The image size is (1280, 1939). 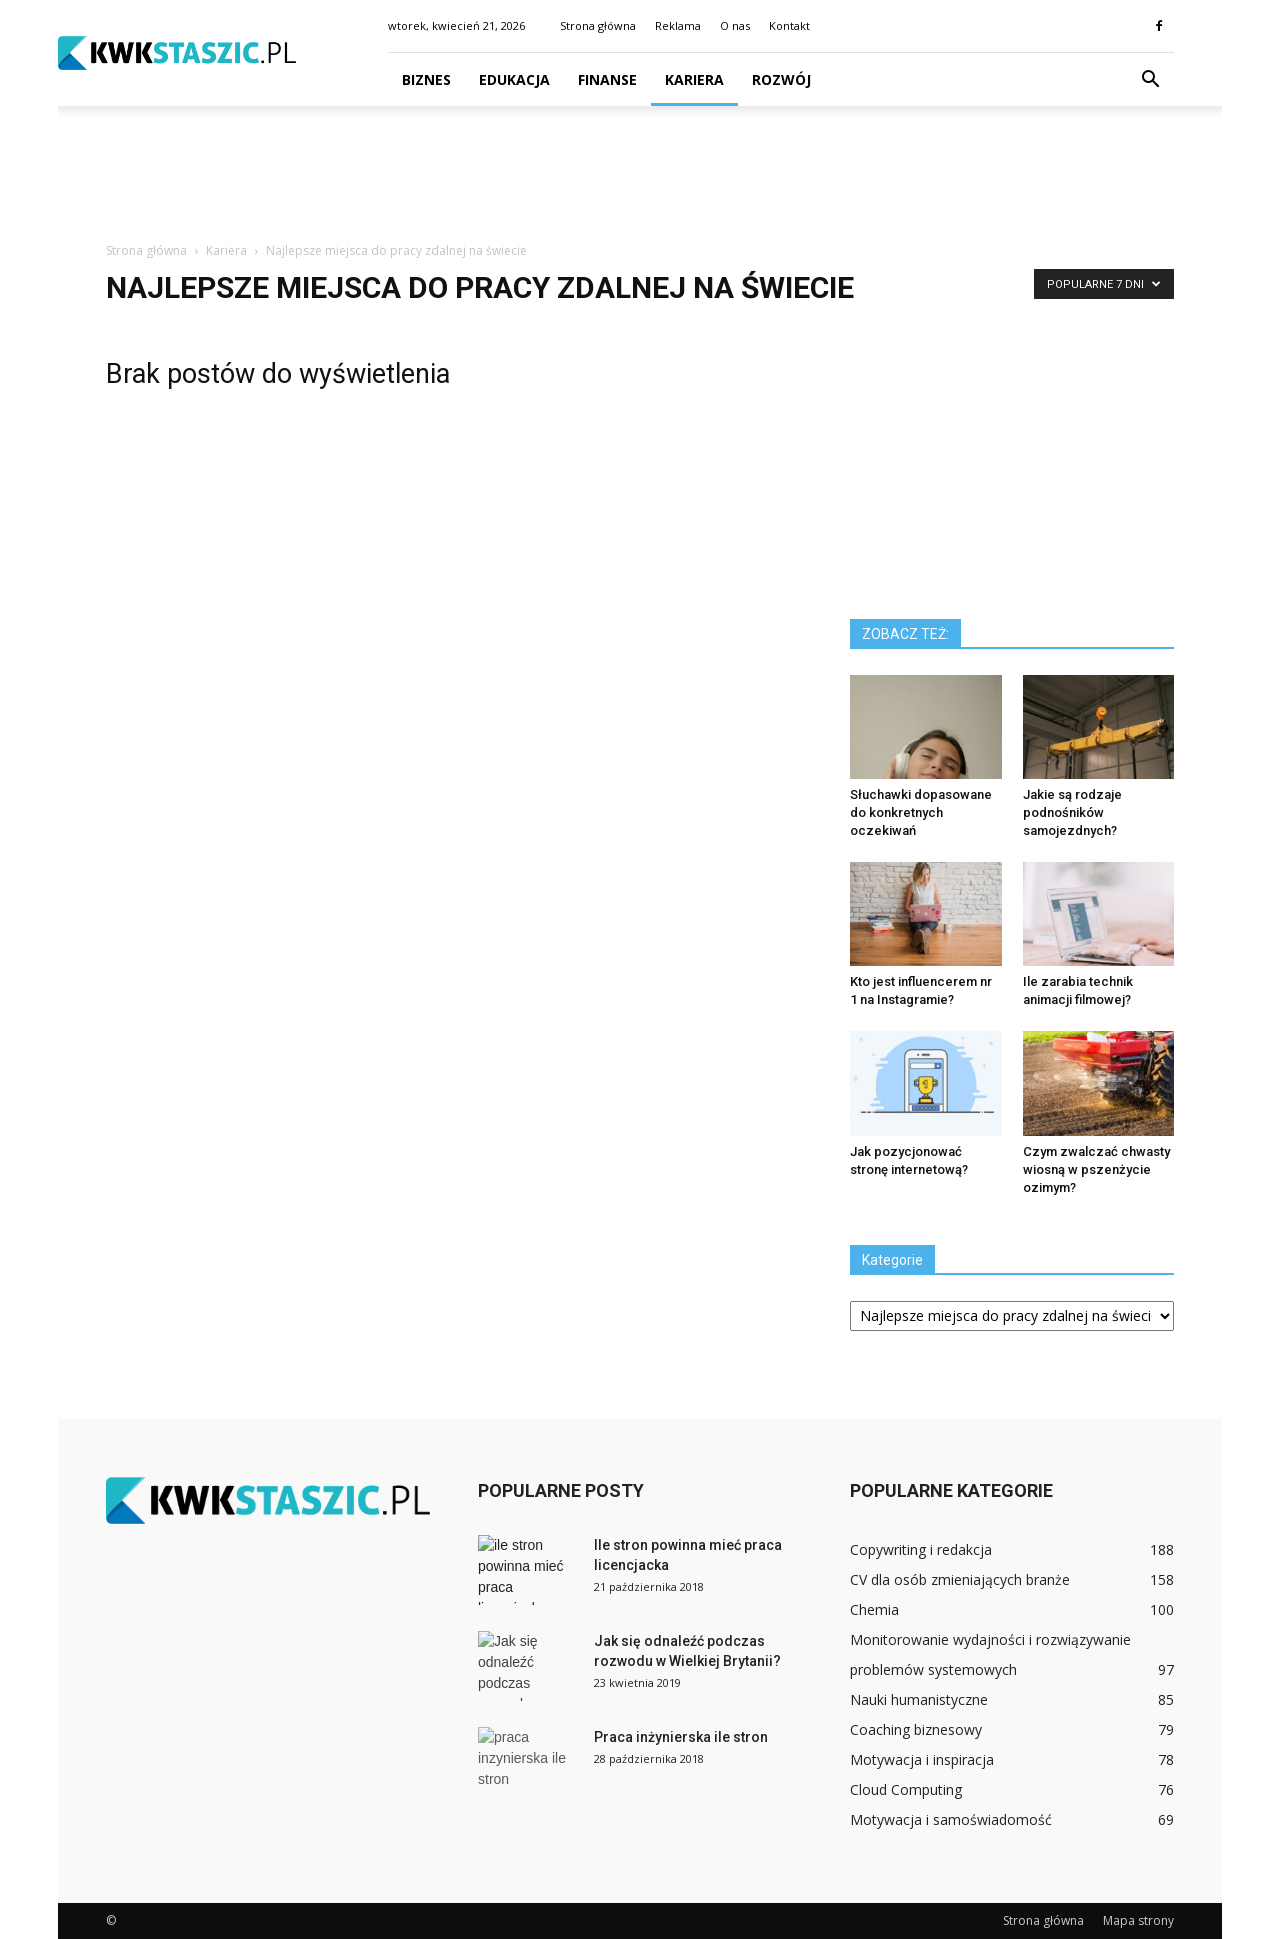 What do you see at coordinates (922, 1759) in the screenshot?
I see `Motywacja i inspiracja` at bounding box center [922, 1759].